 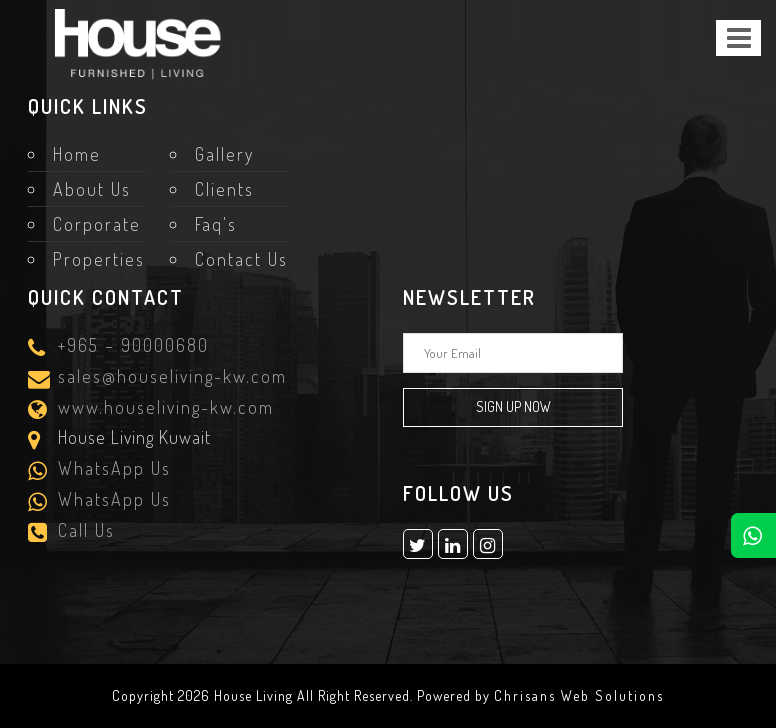 I want to click on Clients, so click(x=224, y=189).